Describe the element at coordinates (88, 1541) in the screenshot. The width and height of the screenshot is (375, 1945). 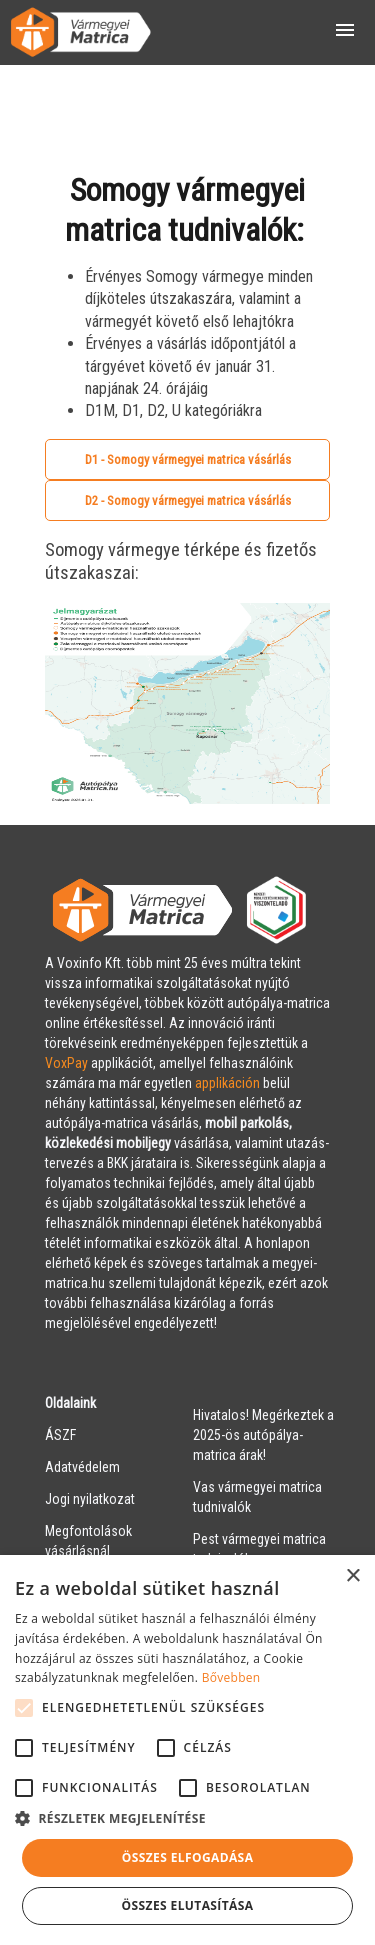
I see `Megfontolások vásárlásnál` at that location.